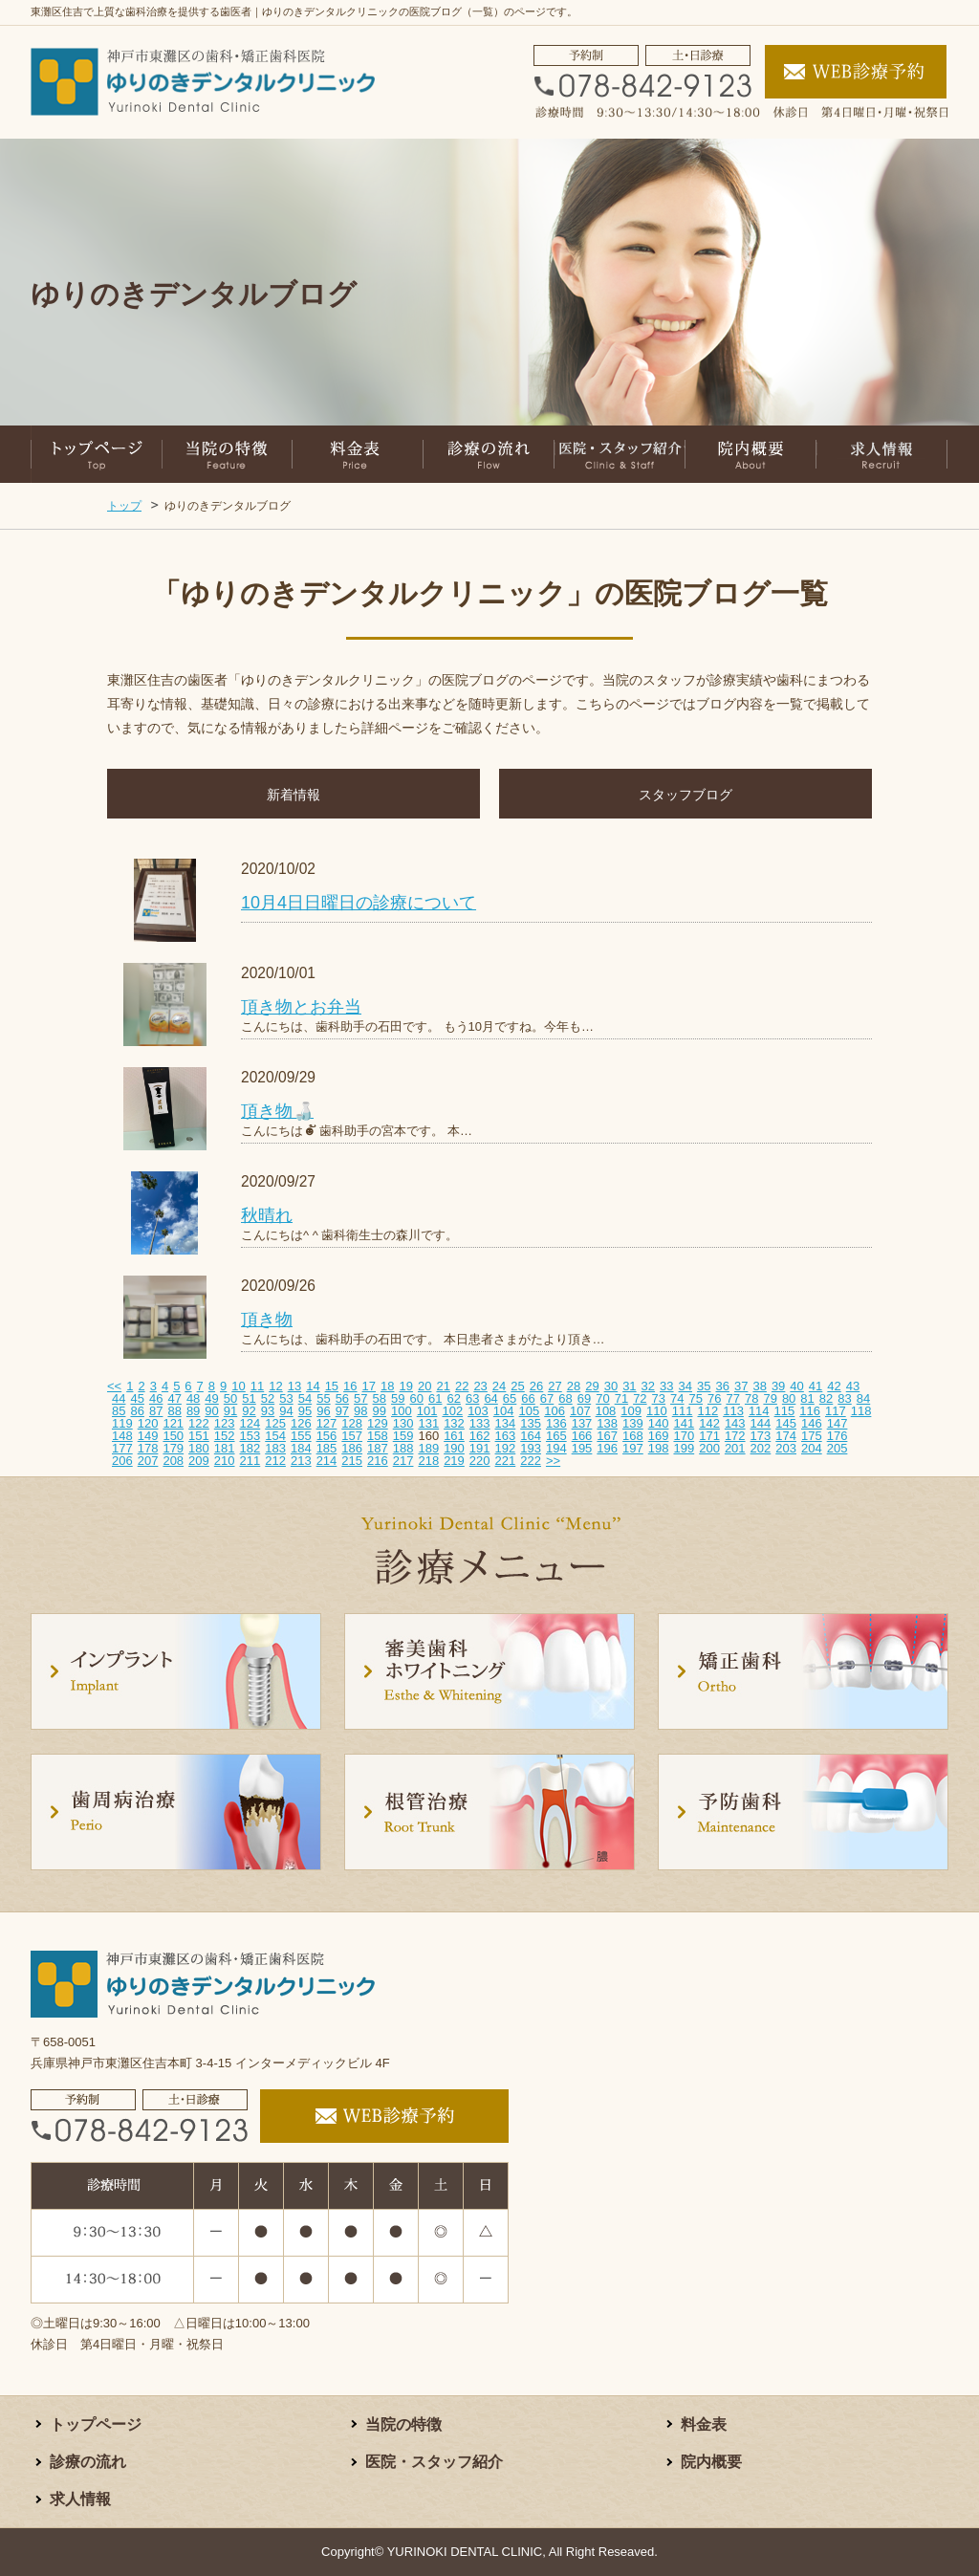  What do you see at coordinates (648, 1386) in the screenshot?
I see `32` at bounding box center [648, 1386].